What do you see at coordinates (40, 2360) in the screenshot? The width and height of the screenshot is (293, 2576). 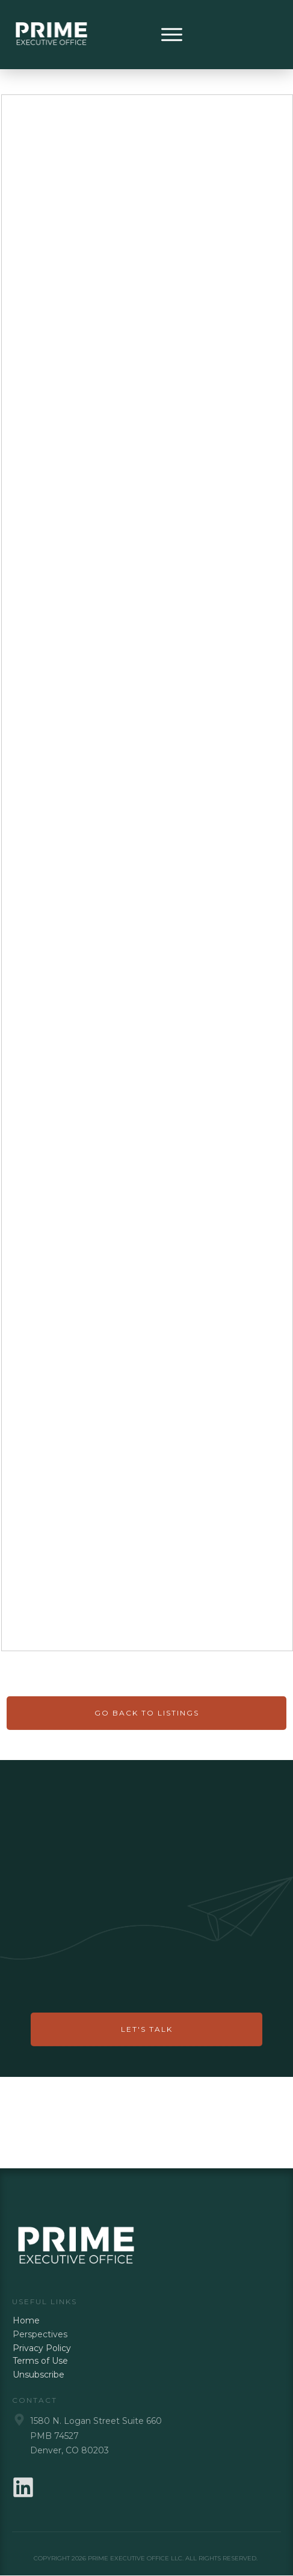 I see `Terms of Use` at bounding box center [40, 2360].